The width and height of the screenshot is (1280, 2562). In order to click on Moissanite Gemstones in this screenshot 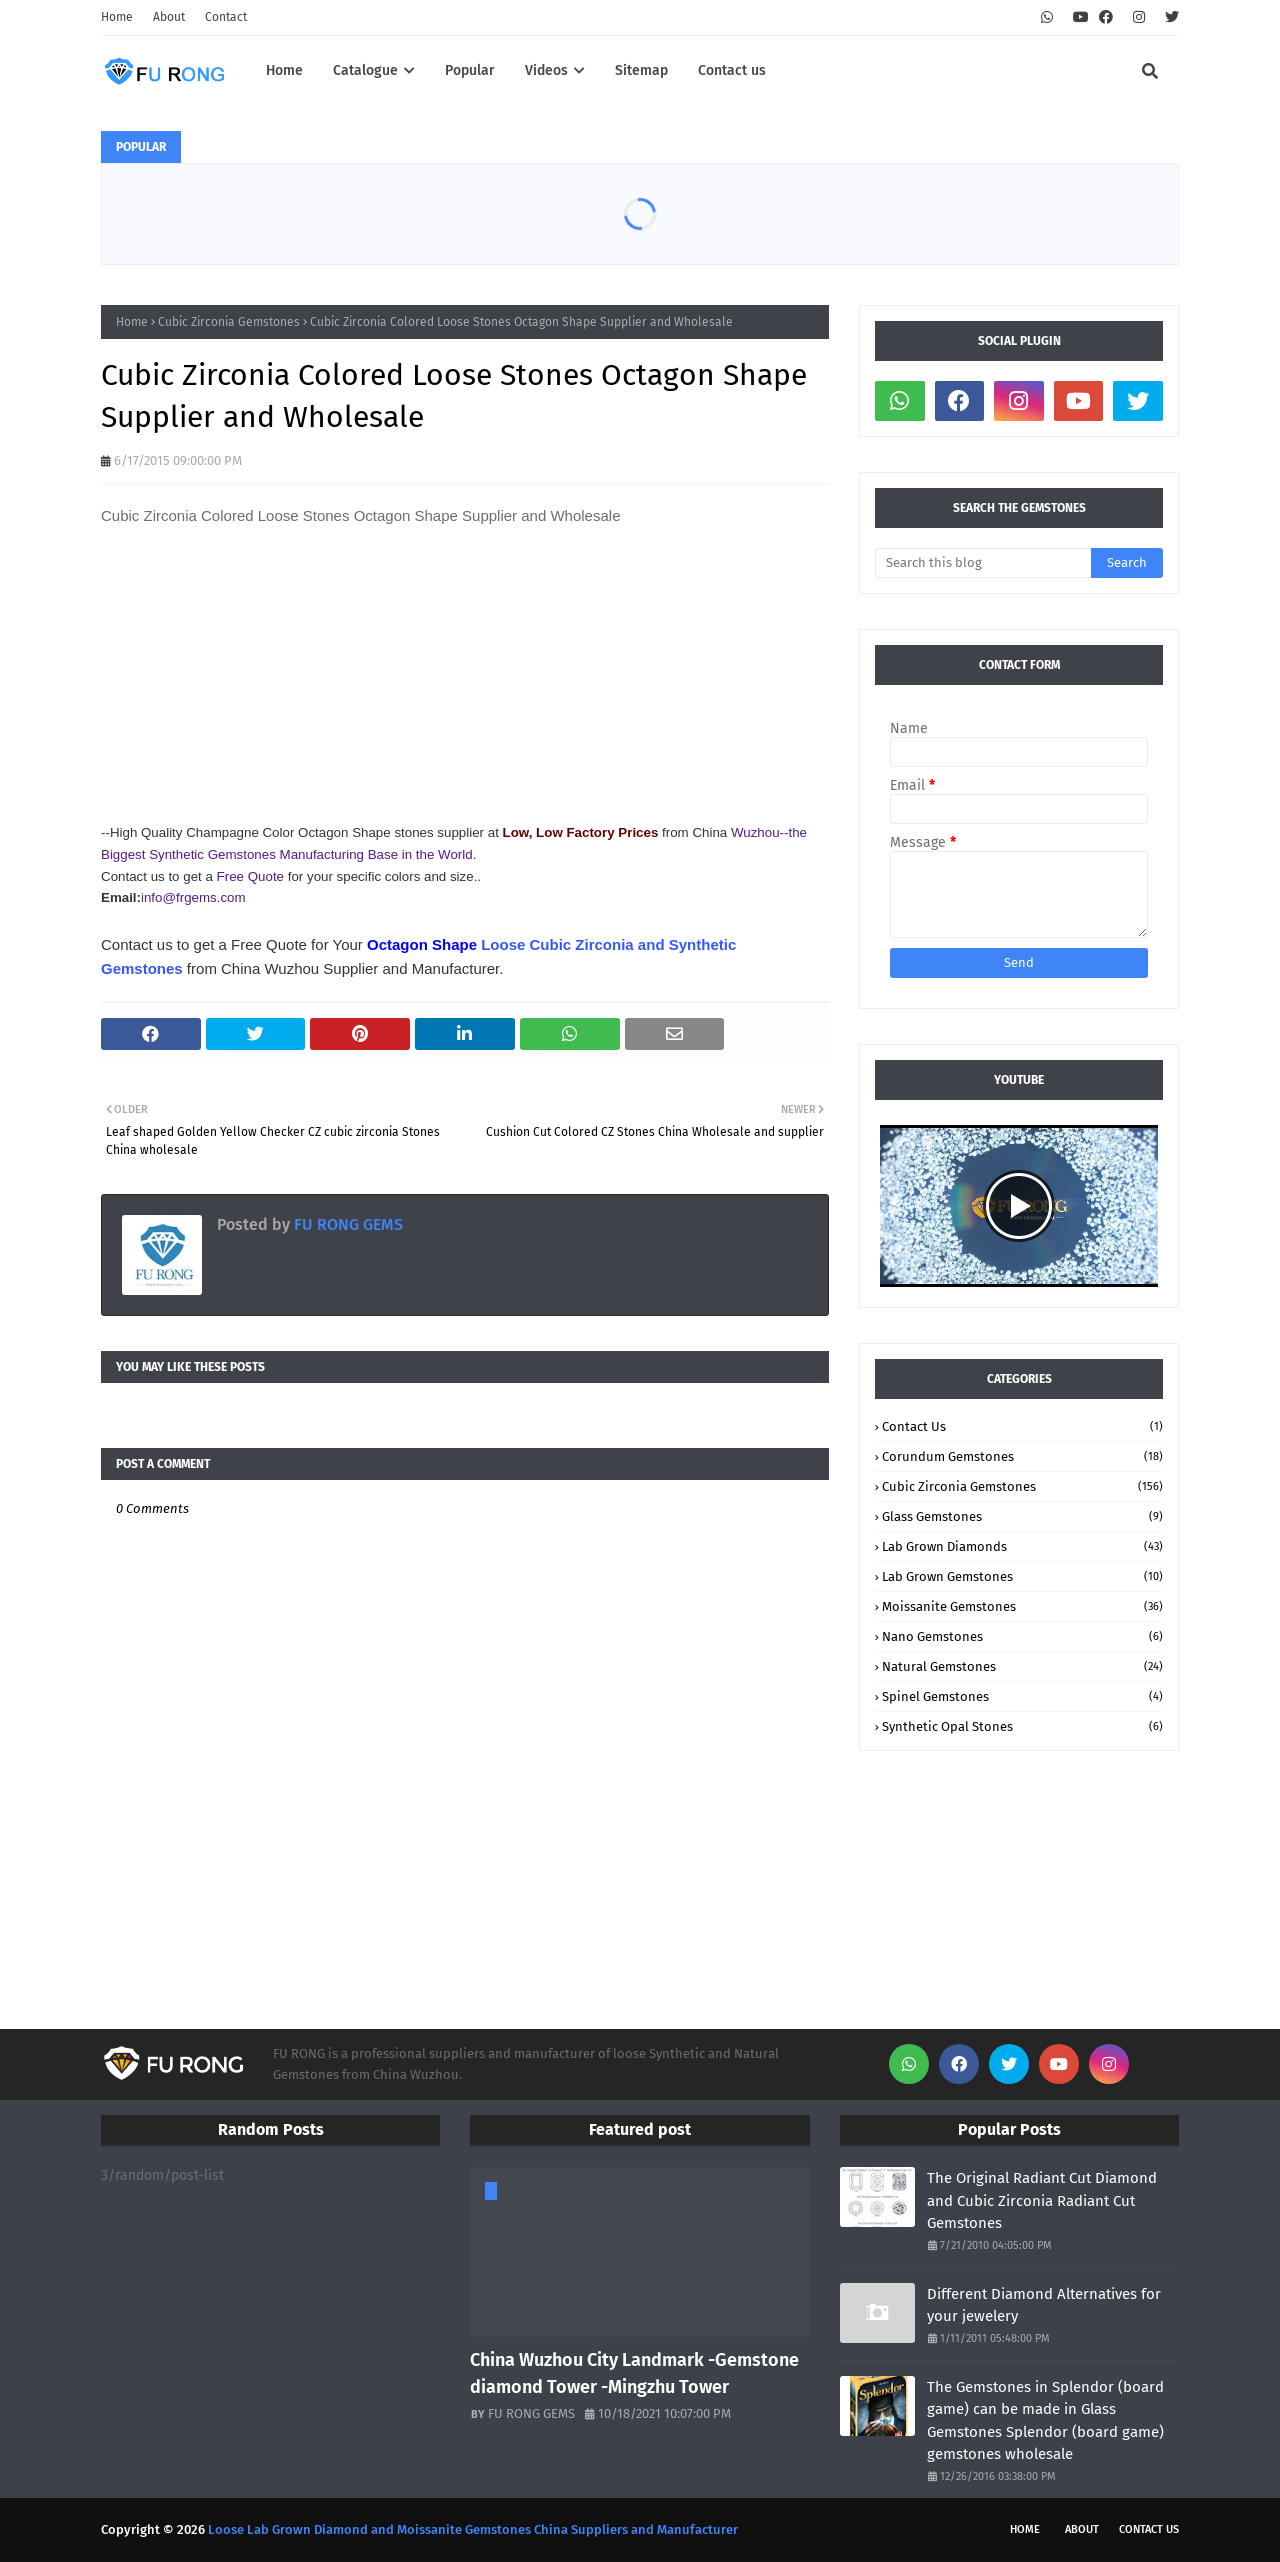, I will do `click(1022, 1606)`.